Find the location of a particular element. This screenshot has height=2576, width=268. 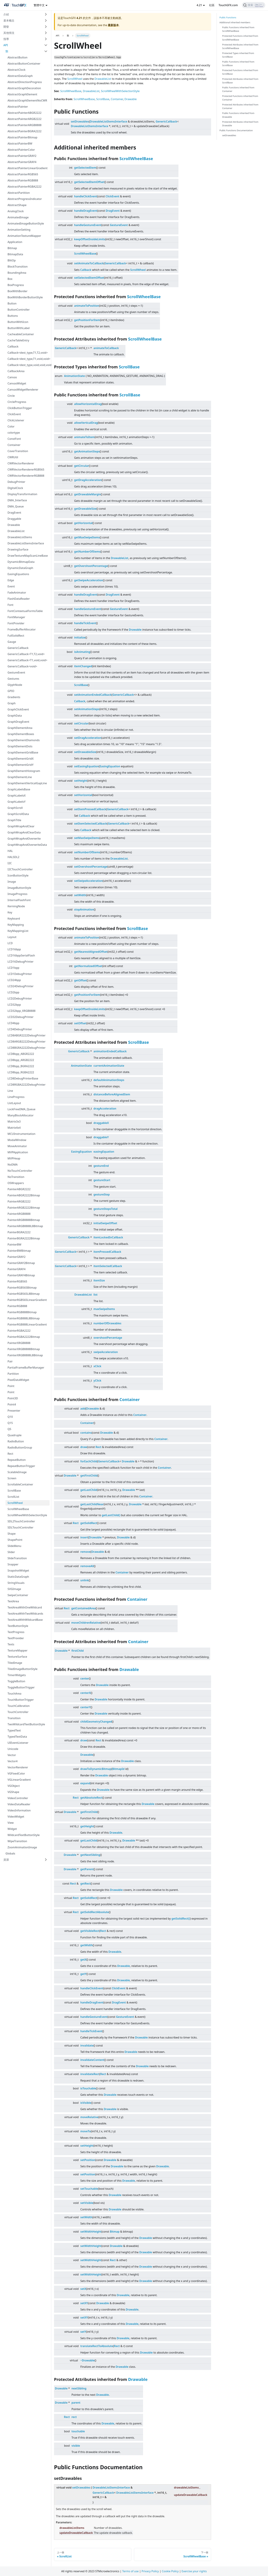

isAnimating is located at coordinates (82, 652).